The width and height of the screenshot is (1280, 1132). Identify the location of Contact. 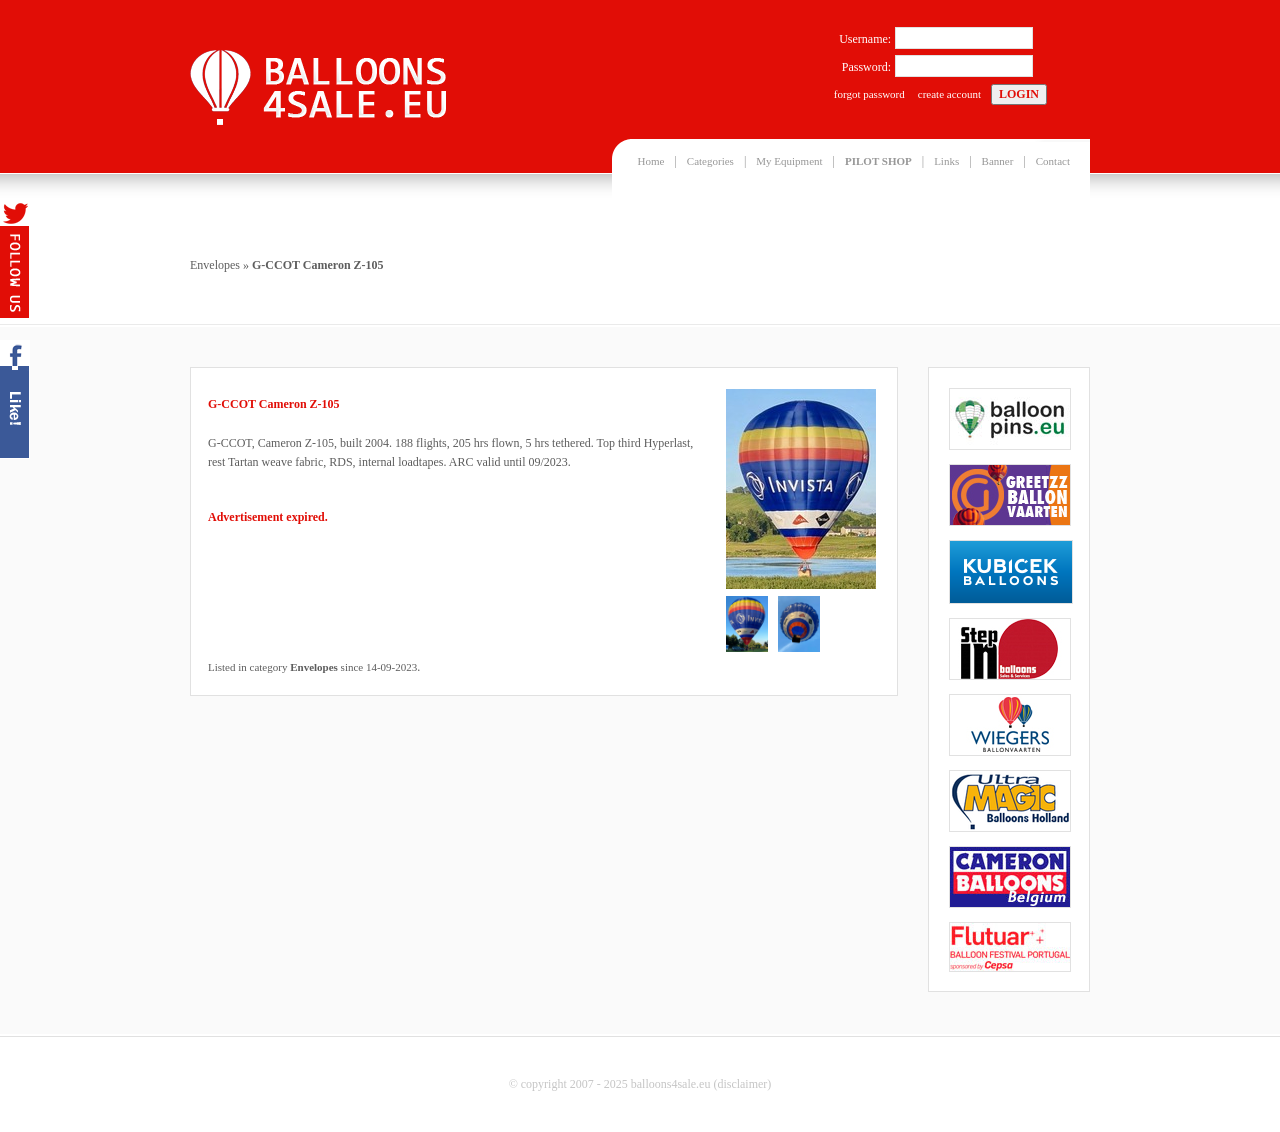
(1053, 161).